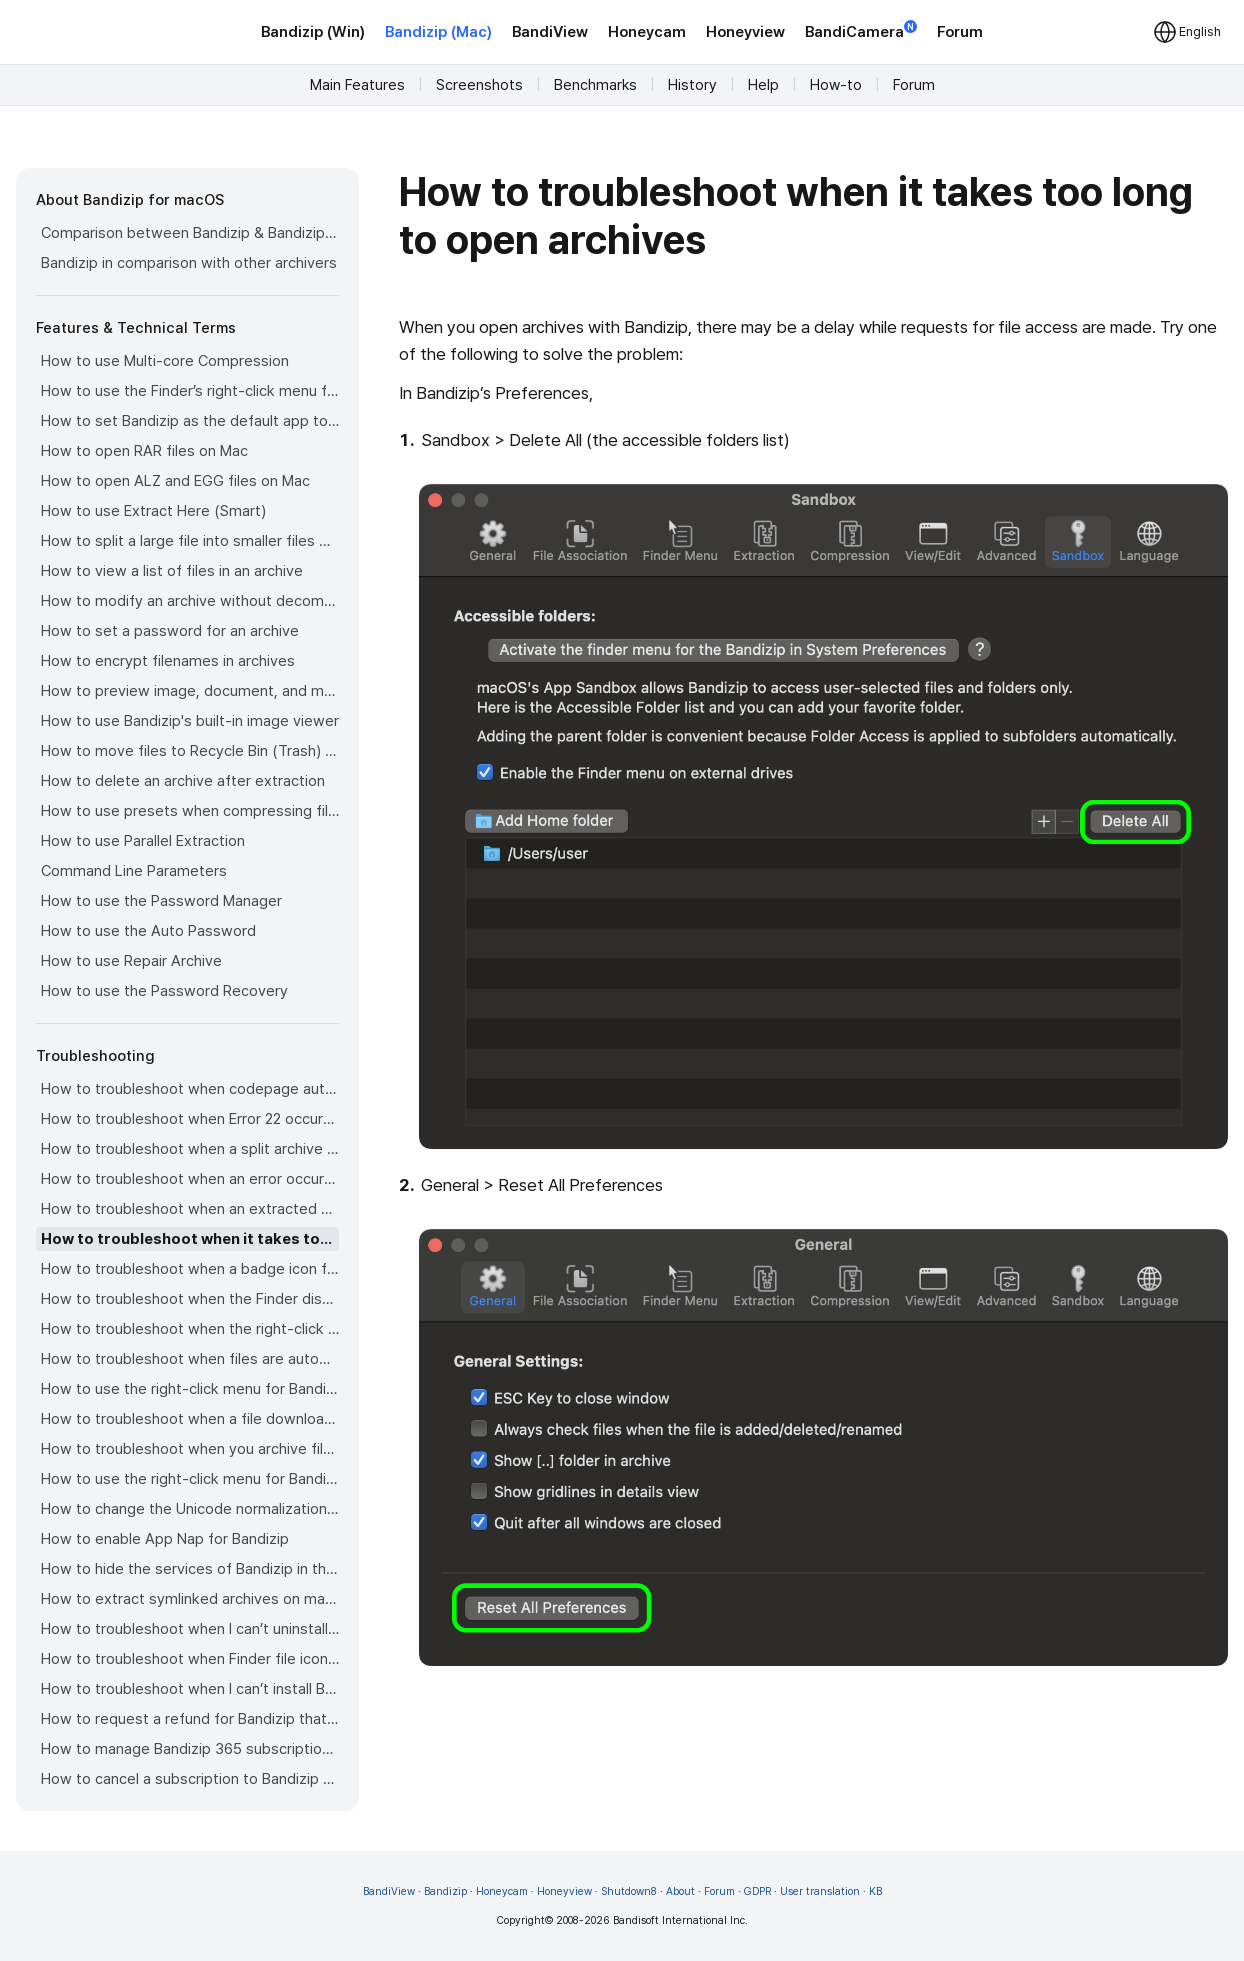 Image resolution: width=1244 pixels, height=1961 pixels. What do you see at coordinates (680, 1891) in the screenshot?
I see `About` at bounding box center [680, 1891].